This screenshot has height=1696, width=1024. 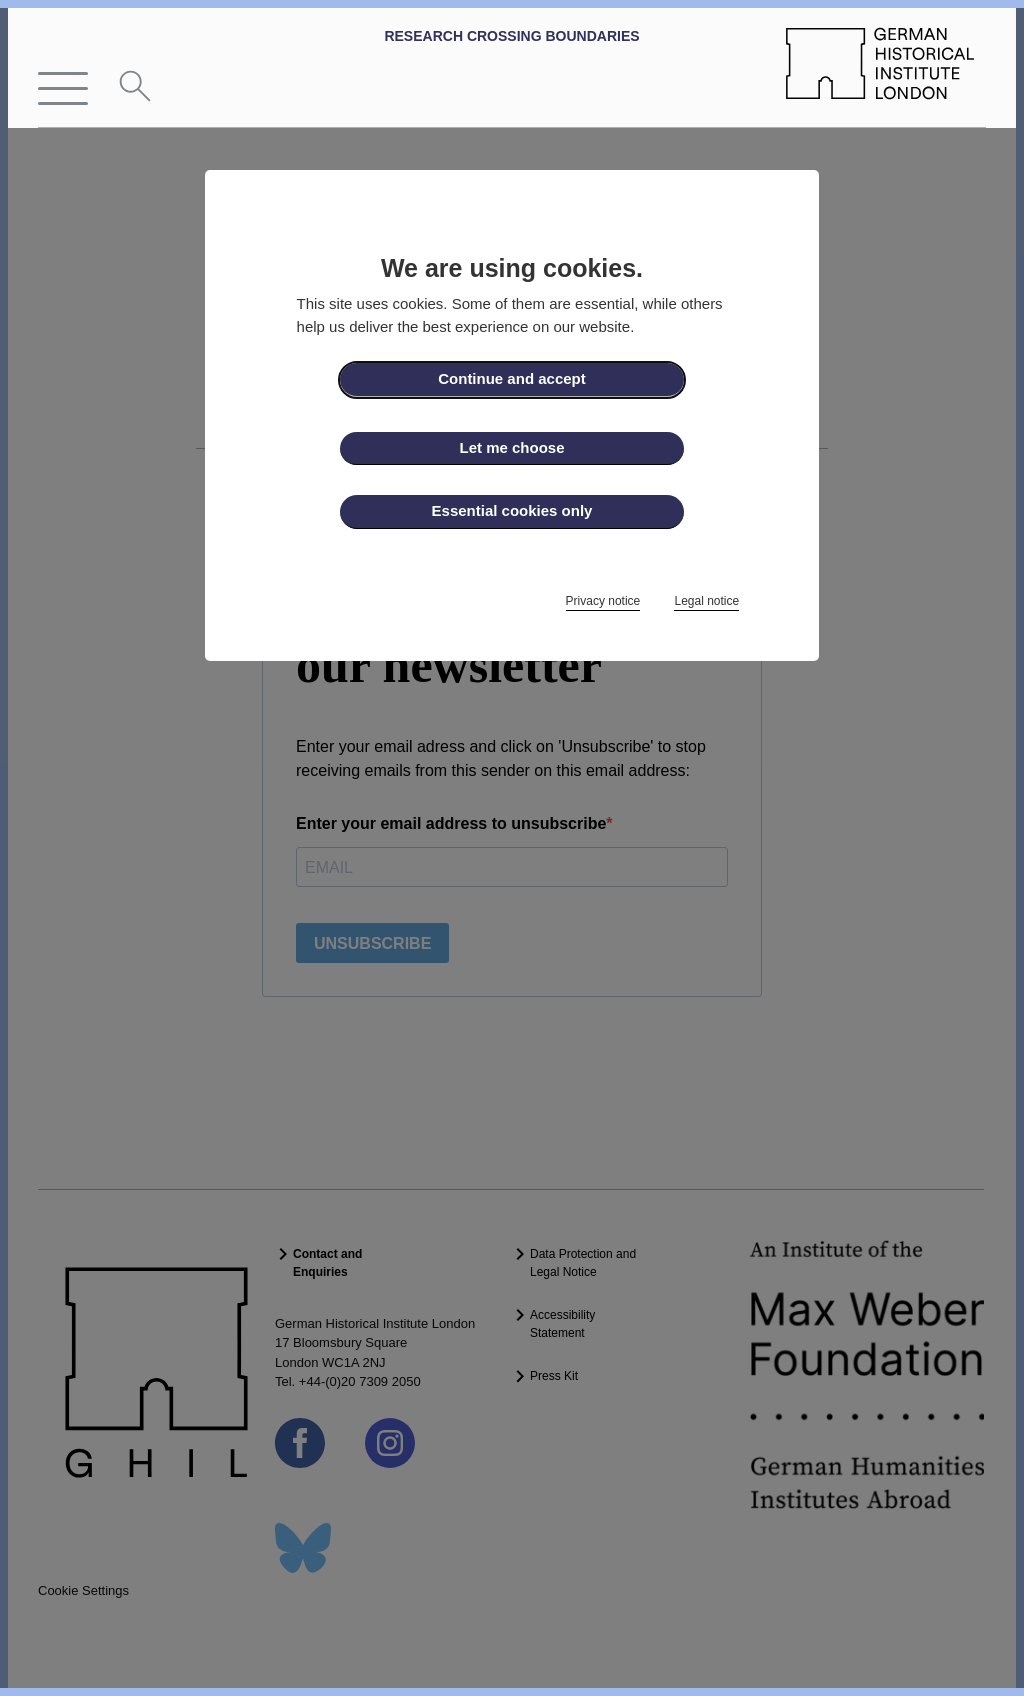 What do you see at coordinates (511, 447) in the screenshot?
I see `Let me choose [button]` at bounding box center [511, 447].